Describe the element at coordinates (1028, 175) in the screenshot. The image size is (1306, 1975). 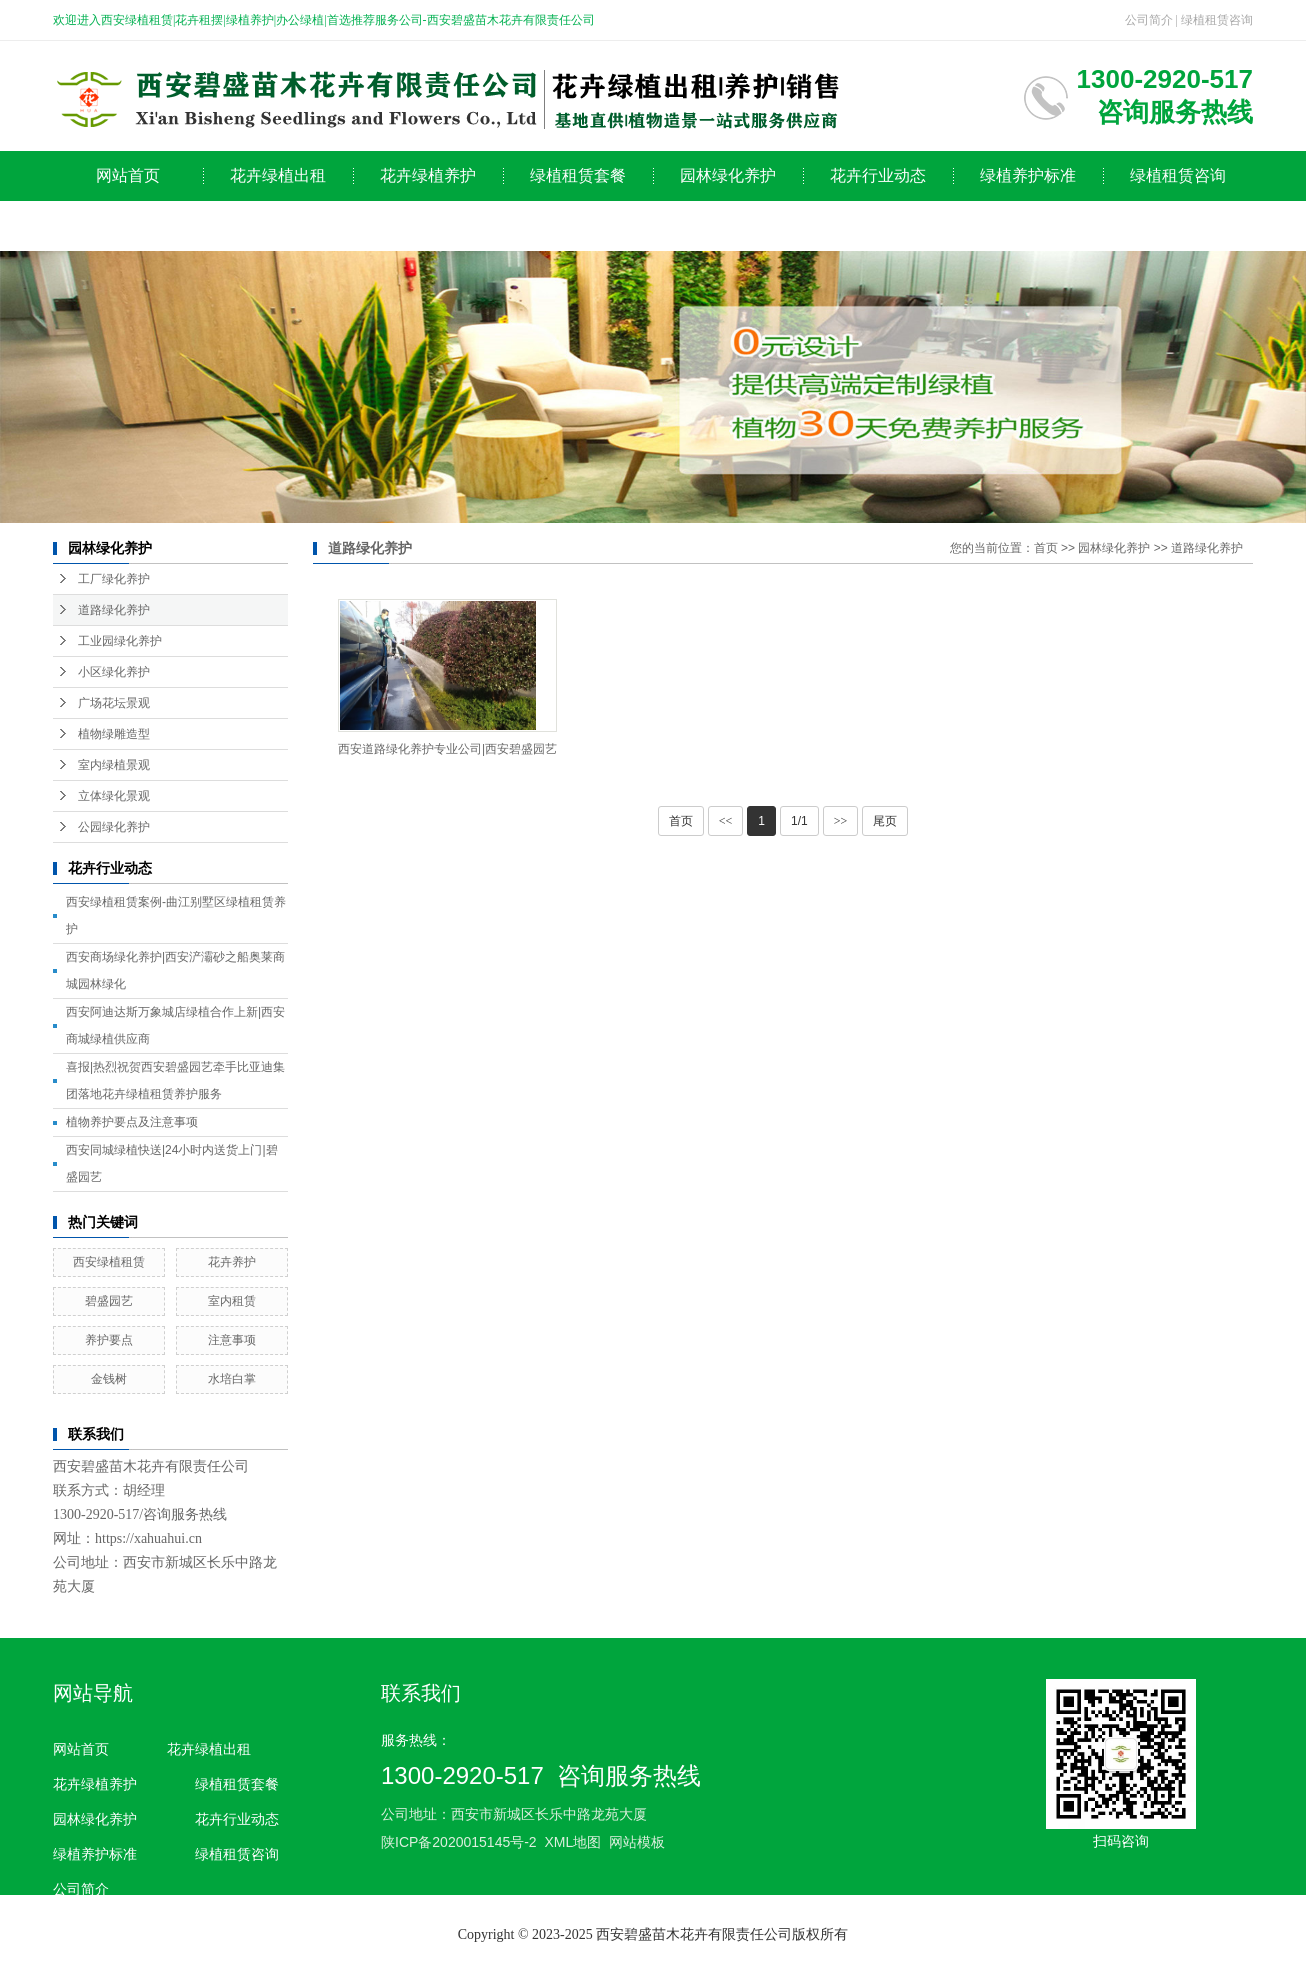
I see `绿植养护标准` at that location.